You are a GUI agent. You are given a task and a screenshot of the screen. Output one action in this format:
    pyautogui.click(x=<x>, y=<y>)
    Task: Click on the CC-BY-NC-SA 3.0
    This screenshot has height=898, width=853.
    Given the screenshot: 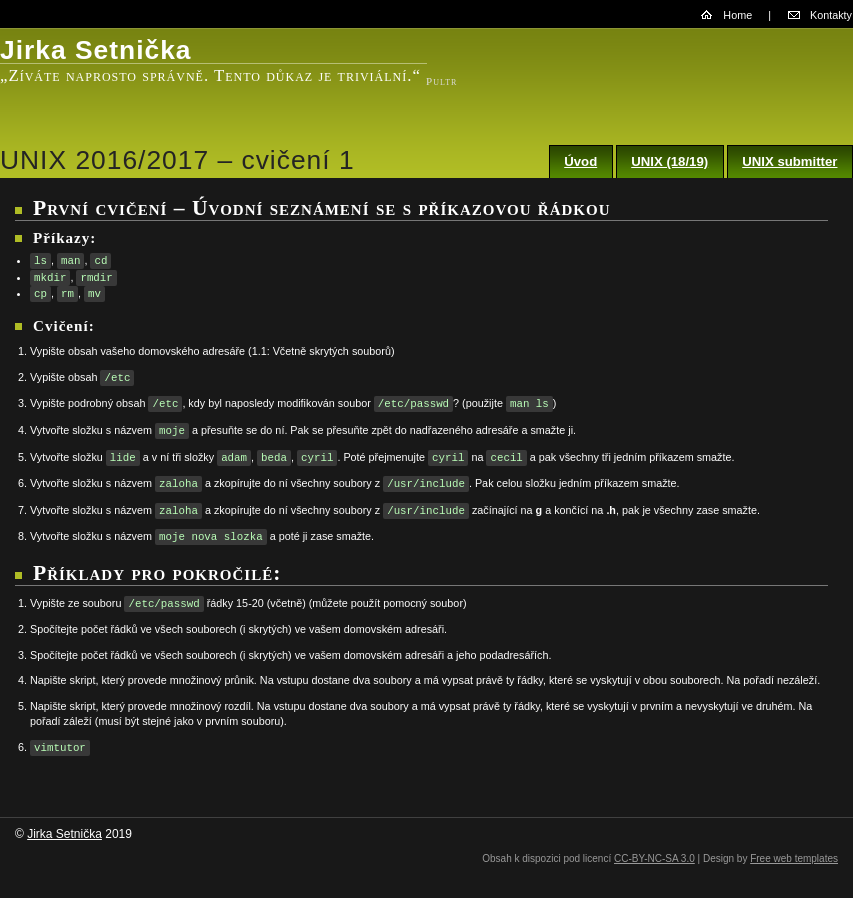 What is the action you would take?
    pyautogui.click(x=654, y=858)
    